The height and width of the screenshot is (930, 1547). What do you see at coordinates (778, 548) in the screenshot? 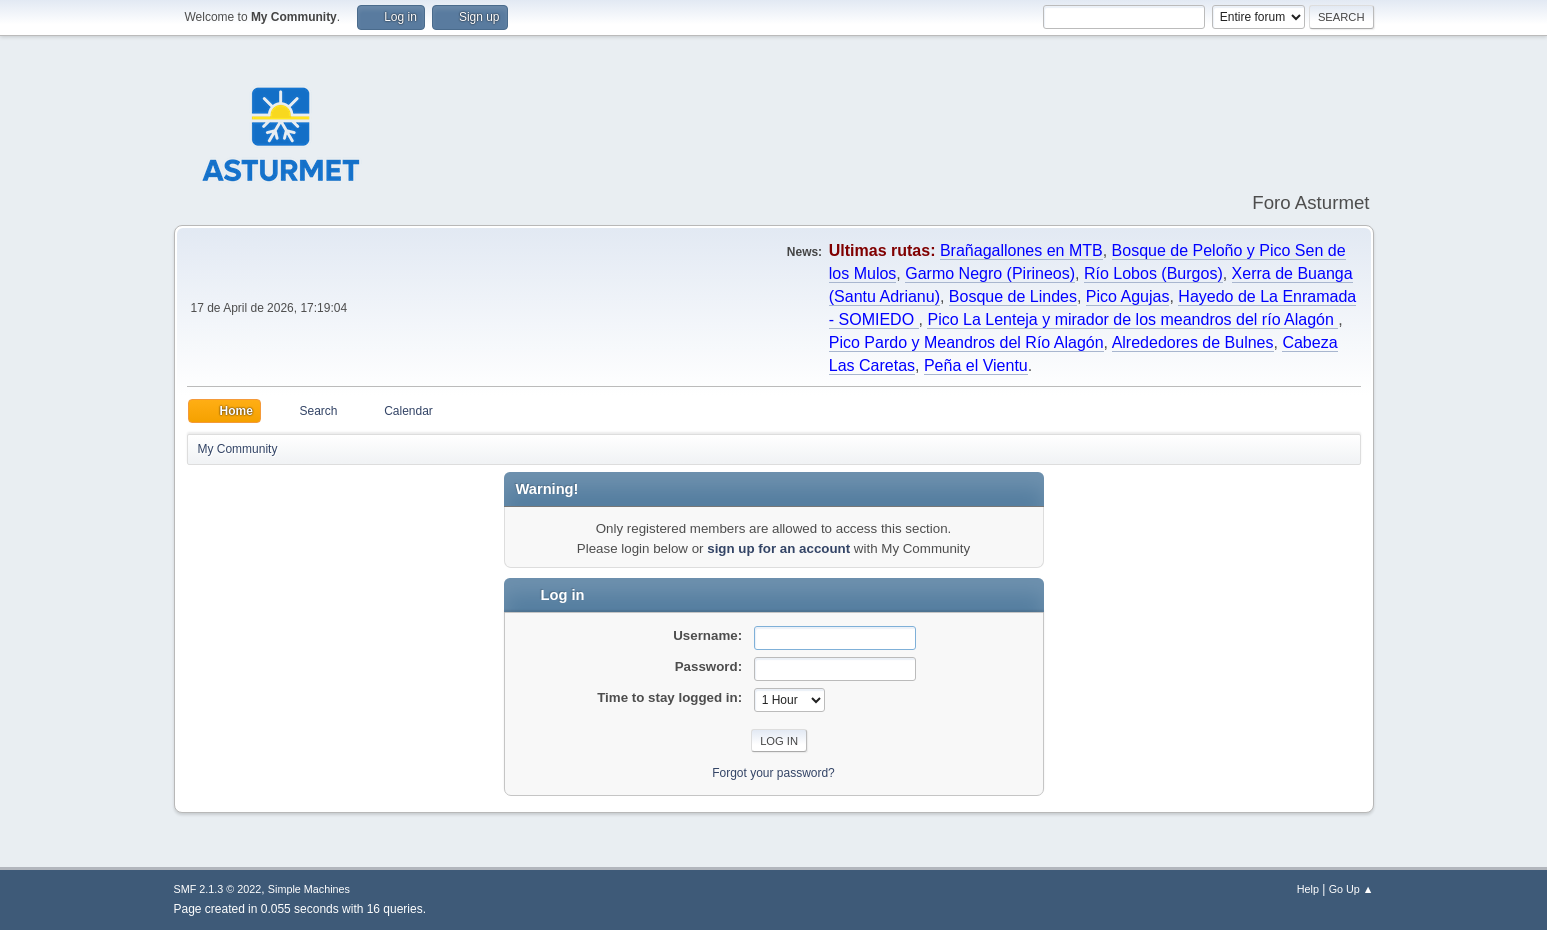
I see `sign up for an account` at bounding box center [778, 548].